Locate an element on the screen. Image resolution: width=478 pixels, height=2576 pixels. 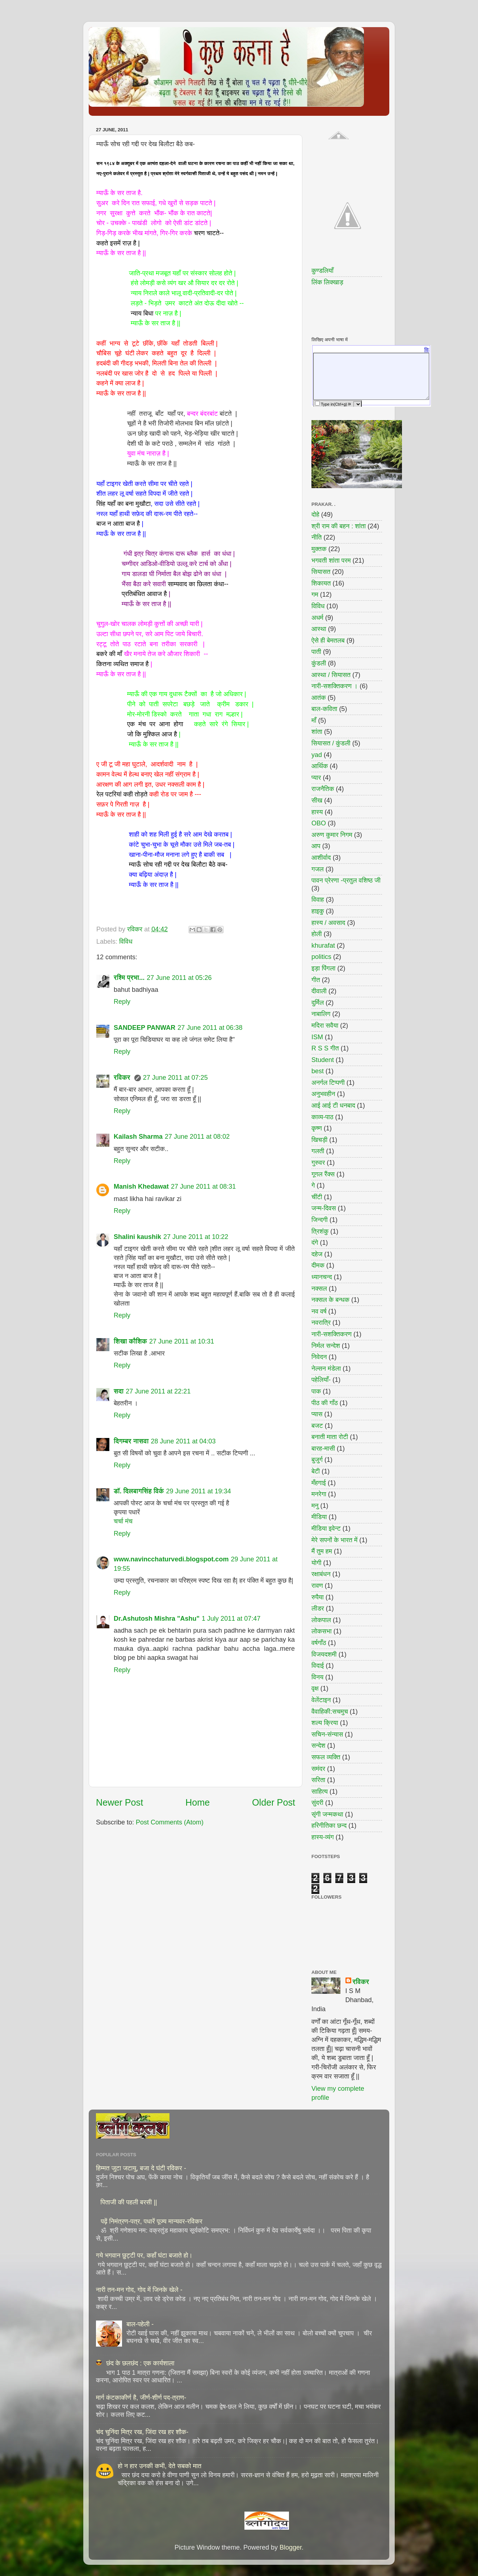
गीत is located at coordinates (315, 980).